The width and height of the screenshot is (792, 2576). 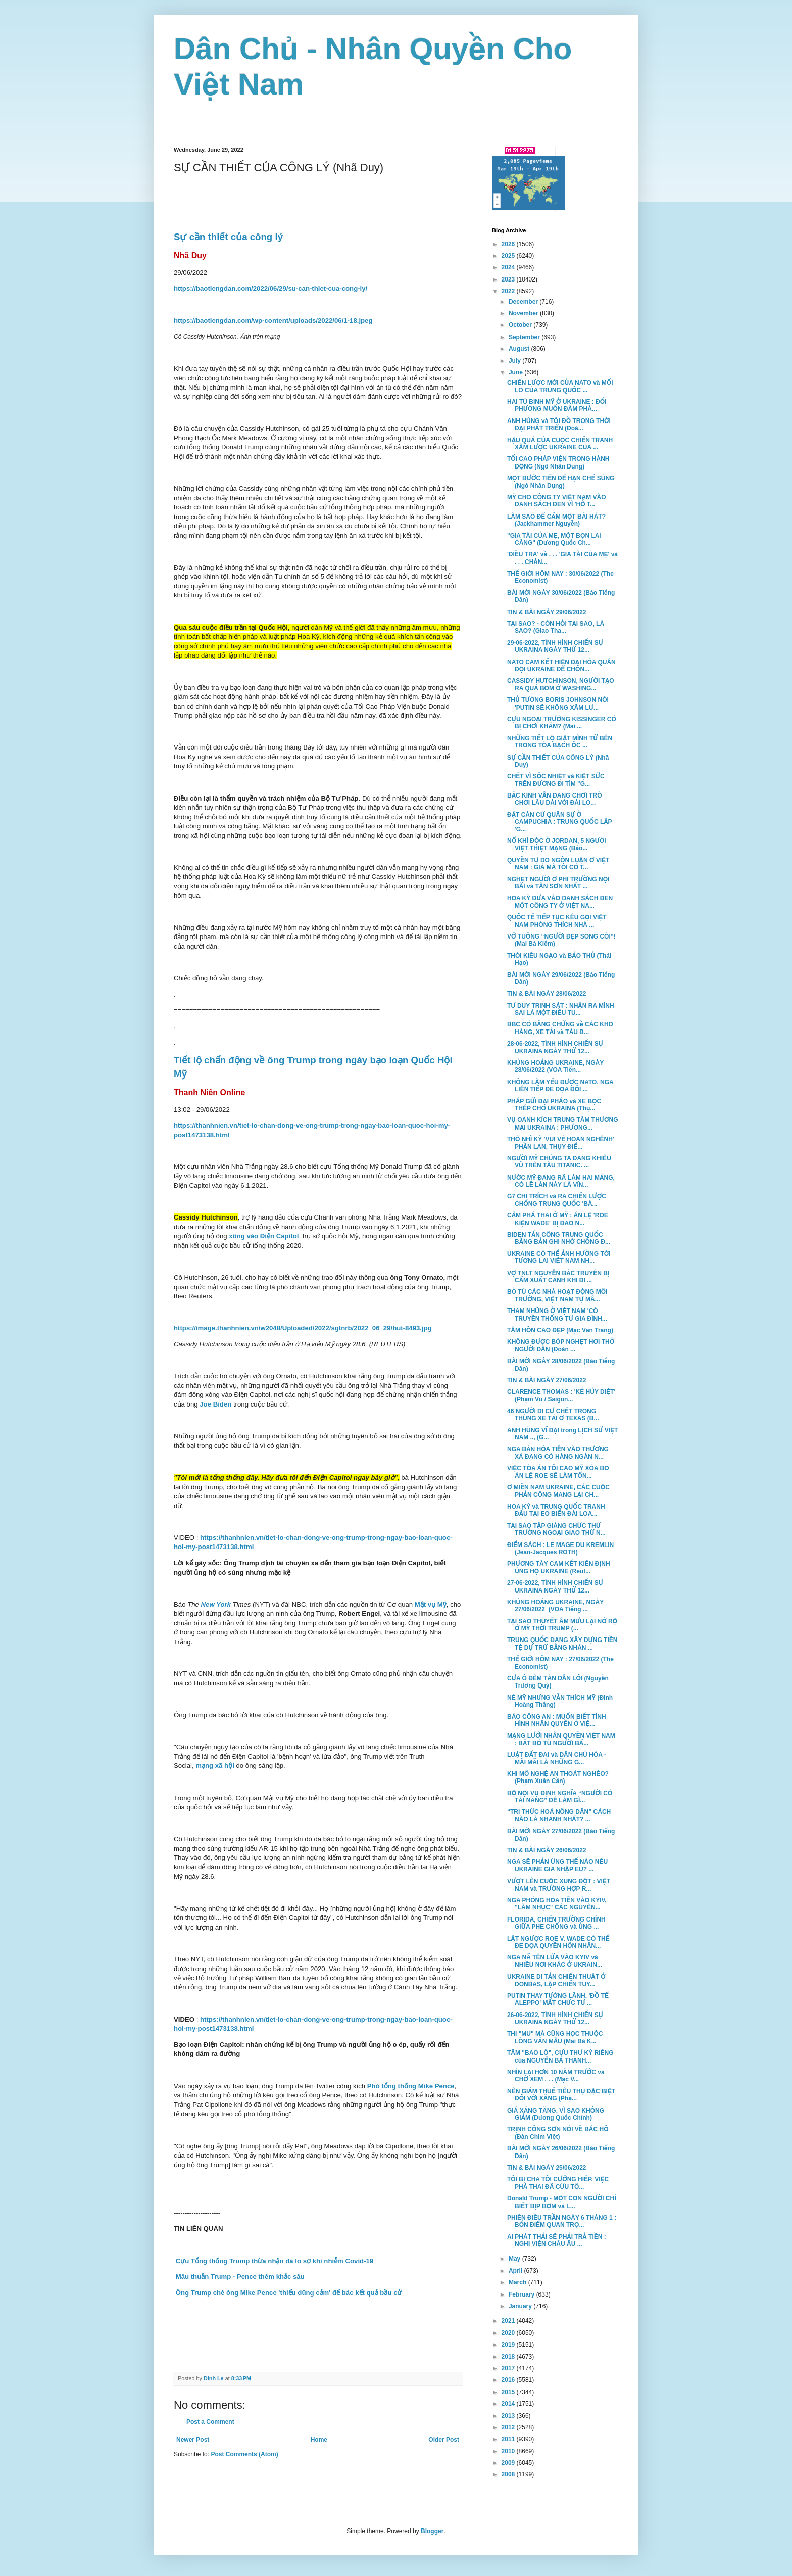 I want to click on HAI TÙ BINH MỸ Ở UKRAINE : ĐỐI PHƯƠNG MUỐN ĐÀM PHÁ..., so click(x=557, y=405).